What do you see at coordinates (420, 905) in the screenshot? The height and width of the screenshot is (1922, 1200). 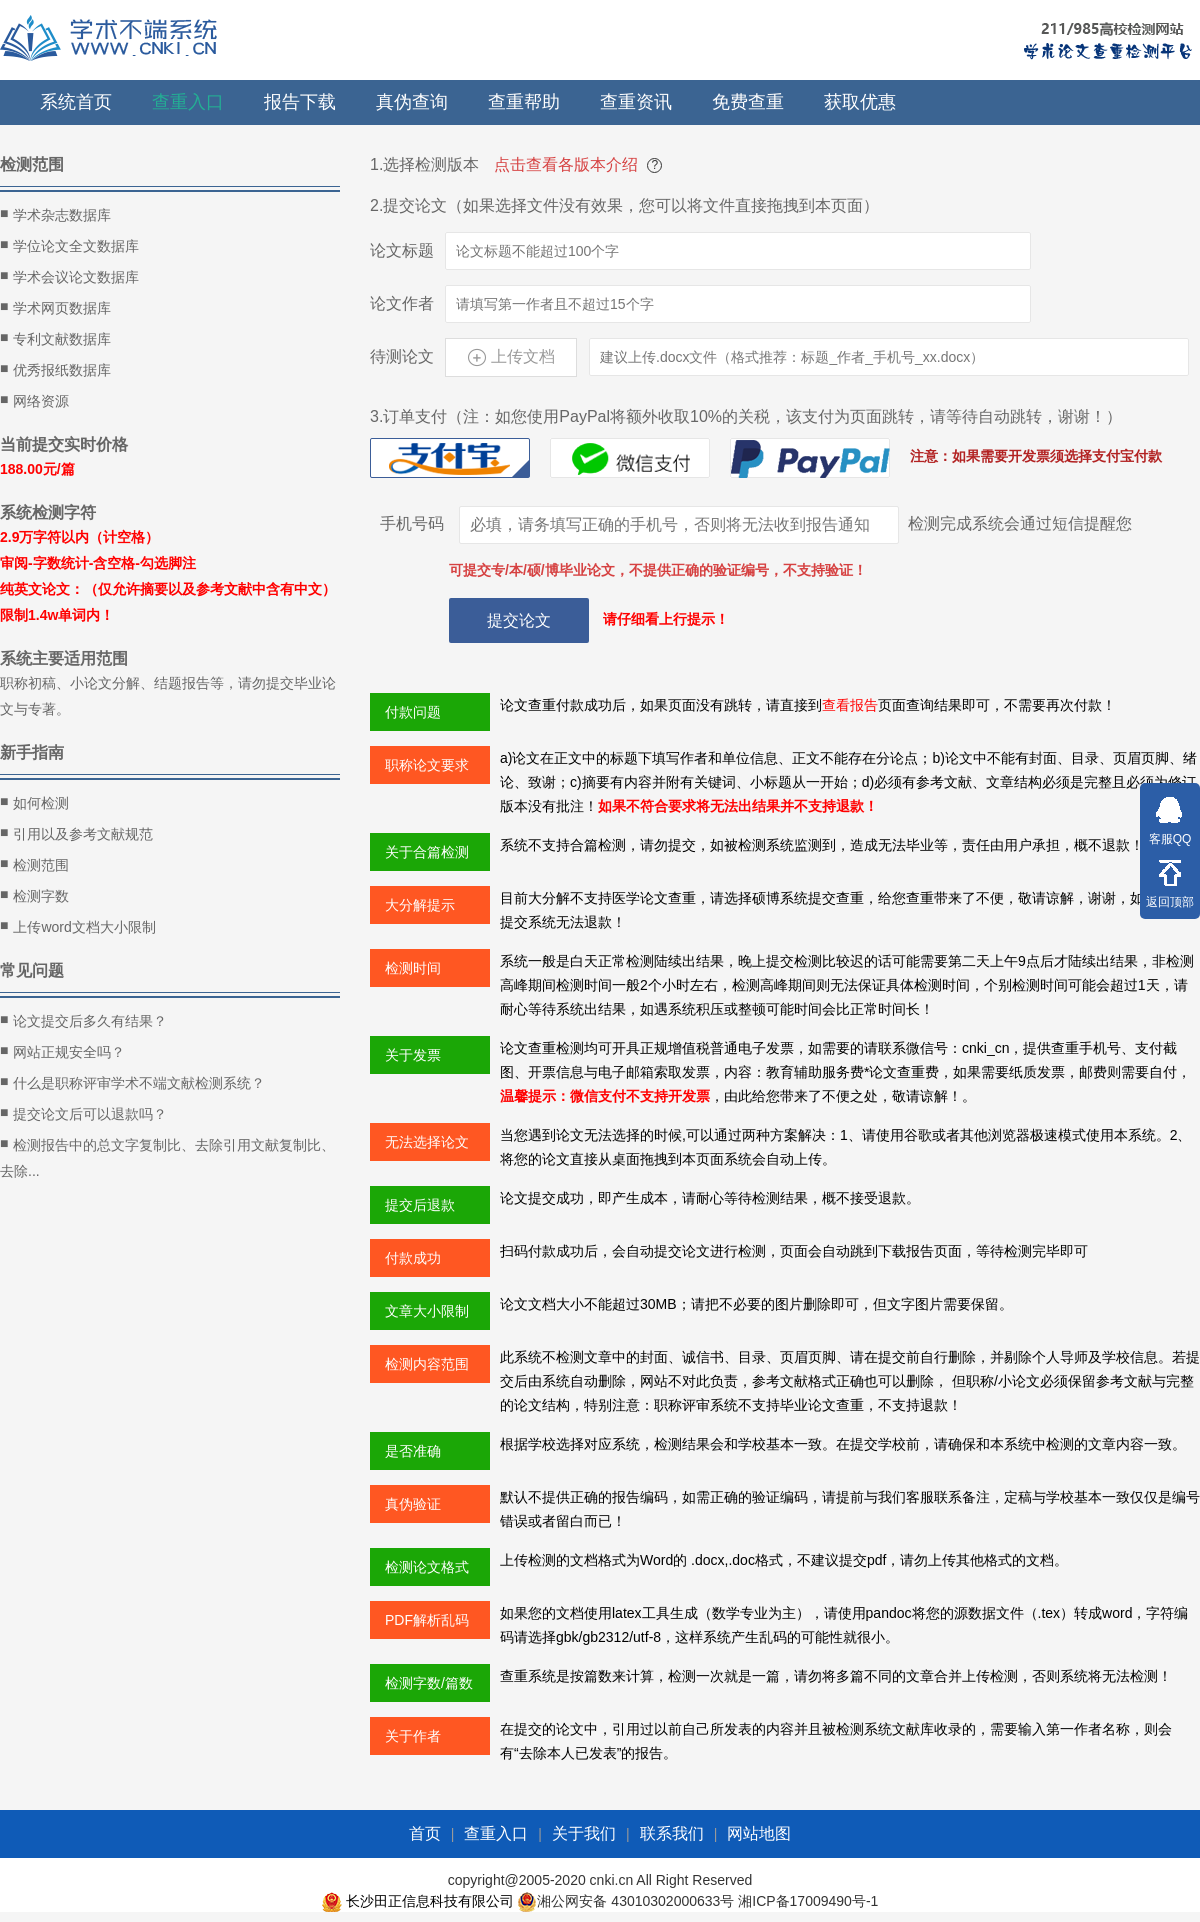 I see `大分解提示` at bounding box center [420, 905].